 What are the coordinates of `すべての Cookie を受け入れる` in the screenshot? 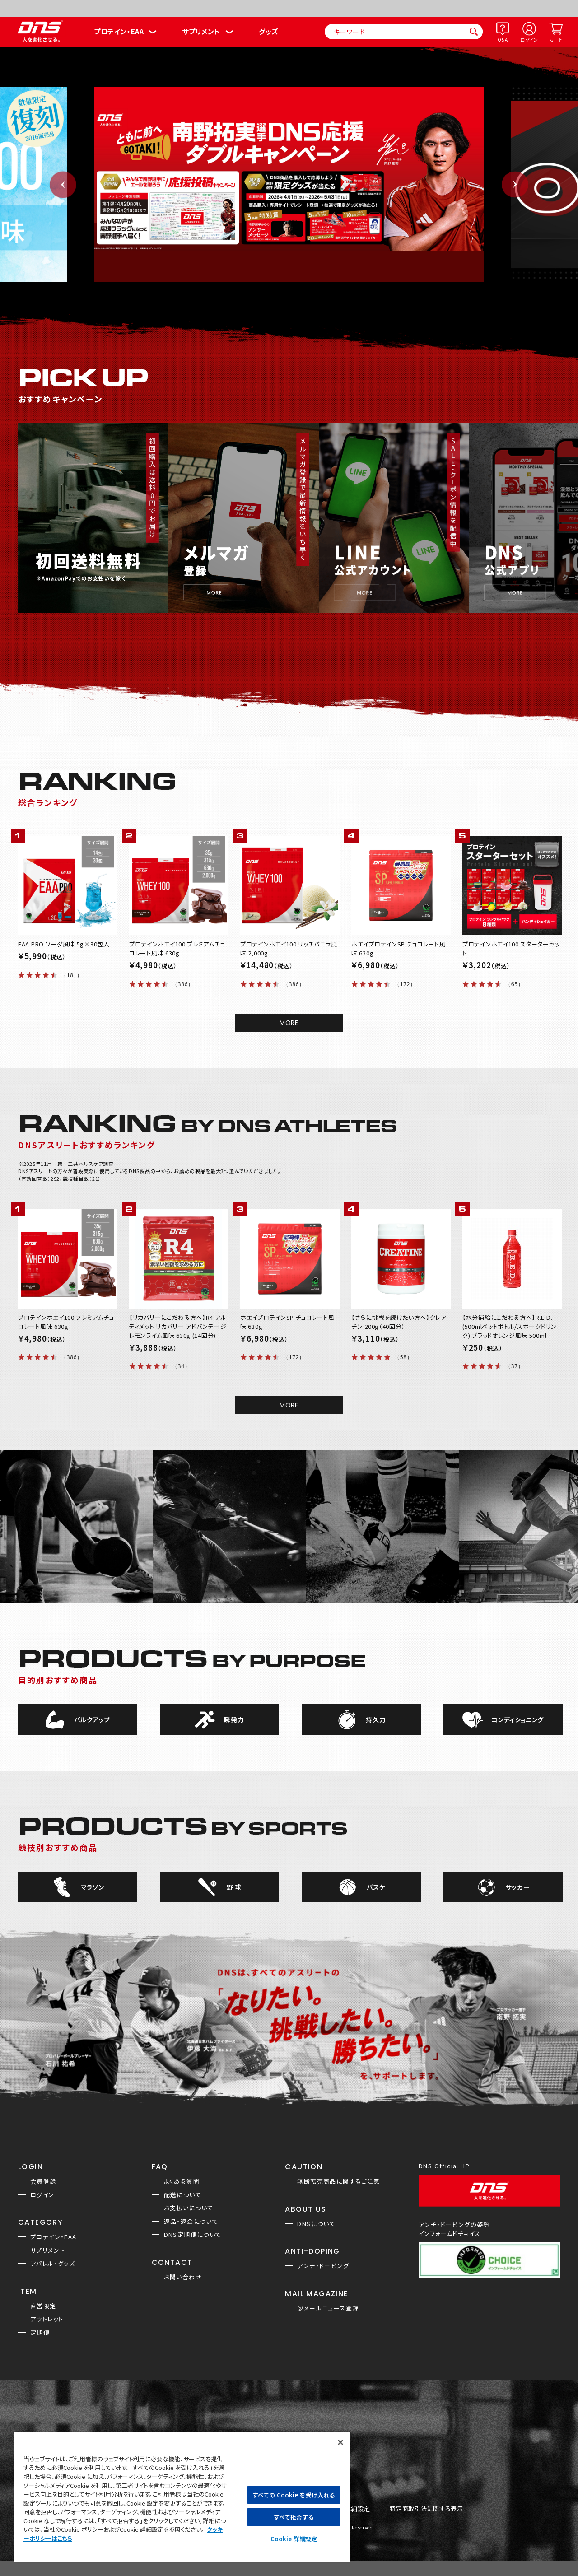 It's located at (293, 2495).